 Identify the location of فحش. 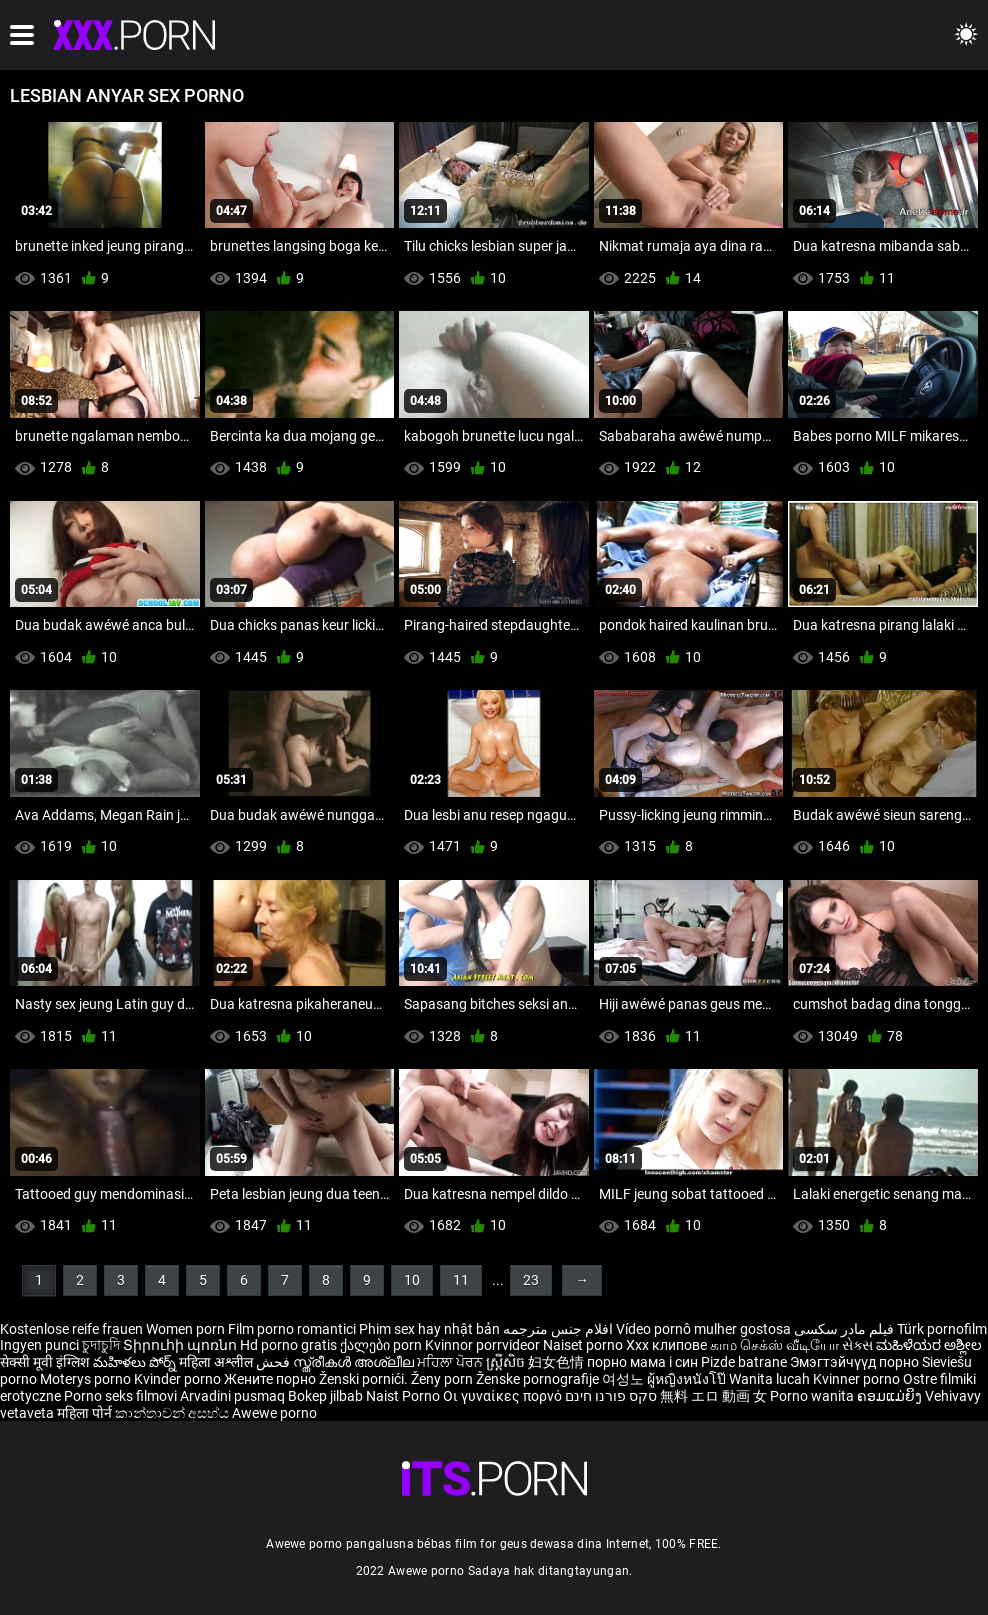
(274, 1362).